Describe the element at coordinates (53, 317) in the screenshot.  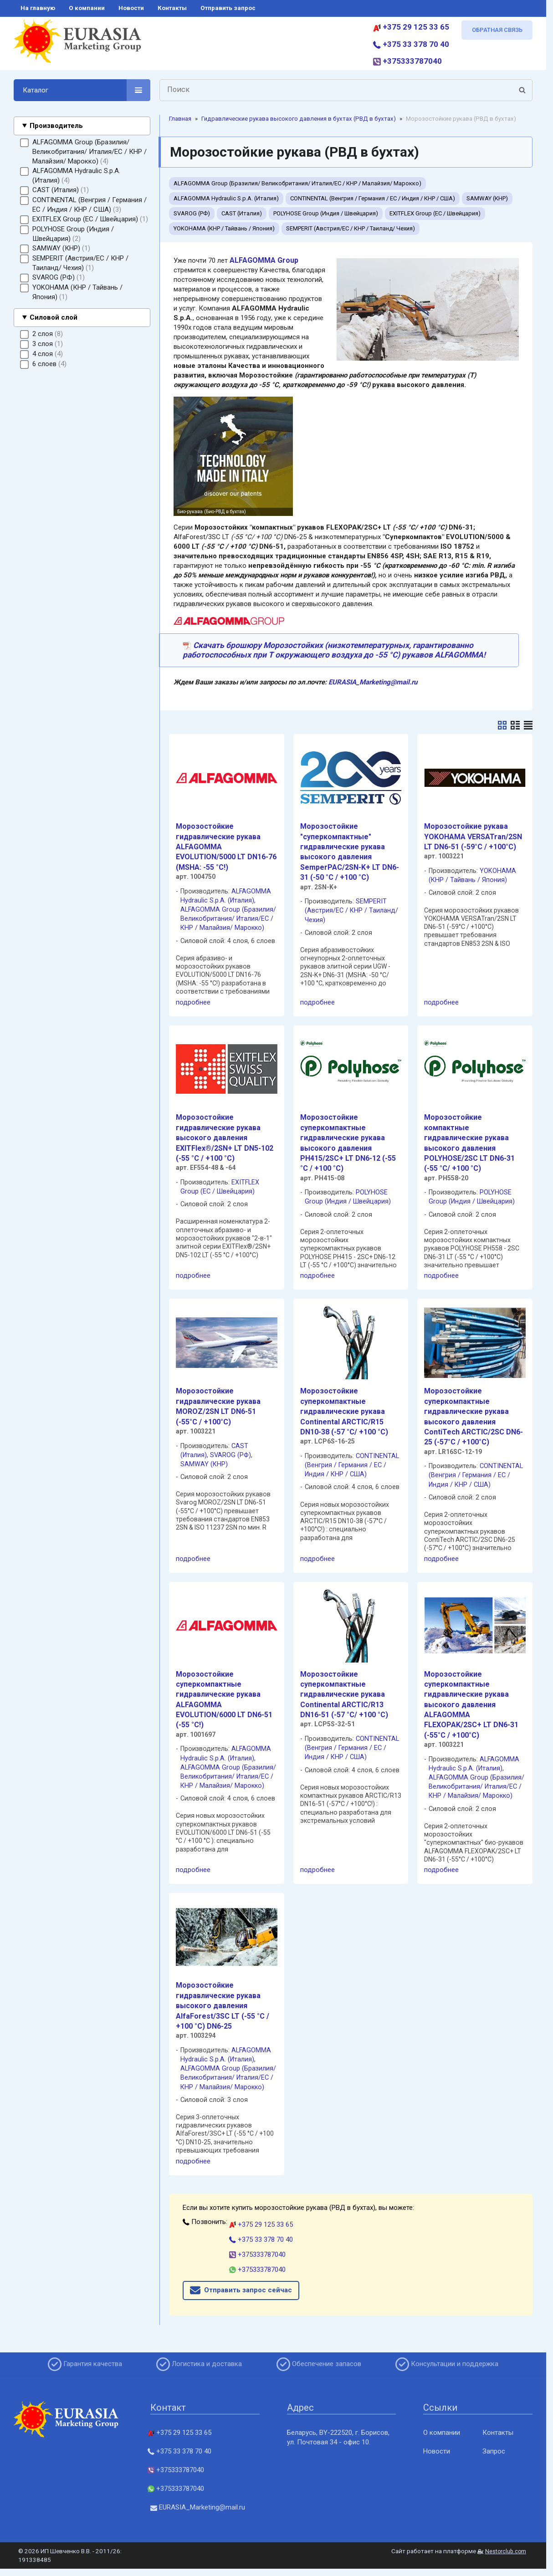
I see `Силовой слой` at that location.